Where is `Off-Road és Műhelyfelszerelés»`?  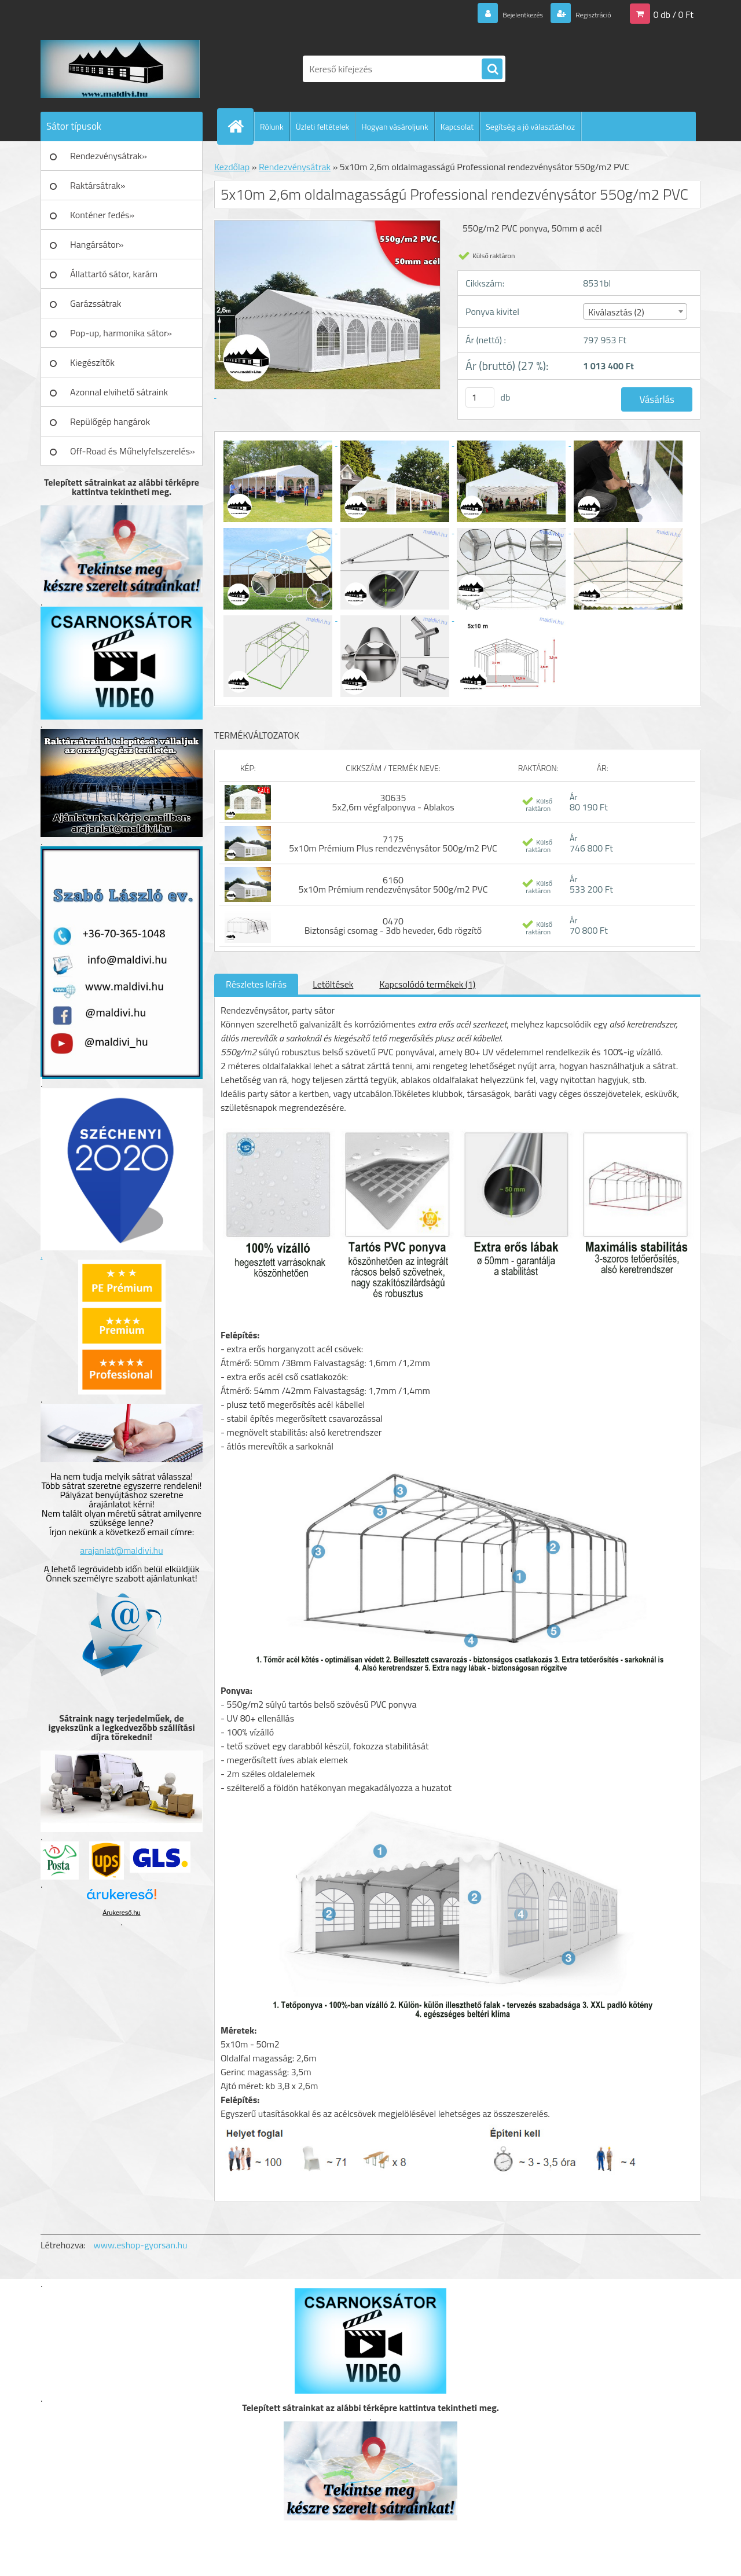
Off-Road és Műhelyfelszerelés» is located at coordinates (132, 451).